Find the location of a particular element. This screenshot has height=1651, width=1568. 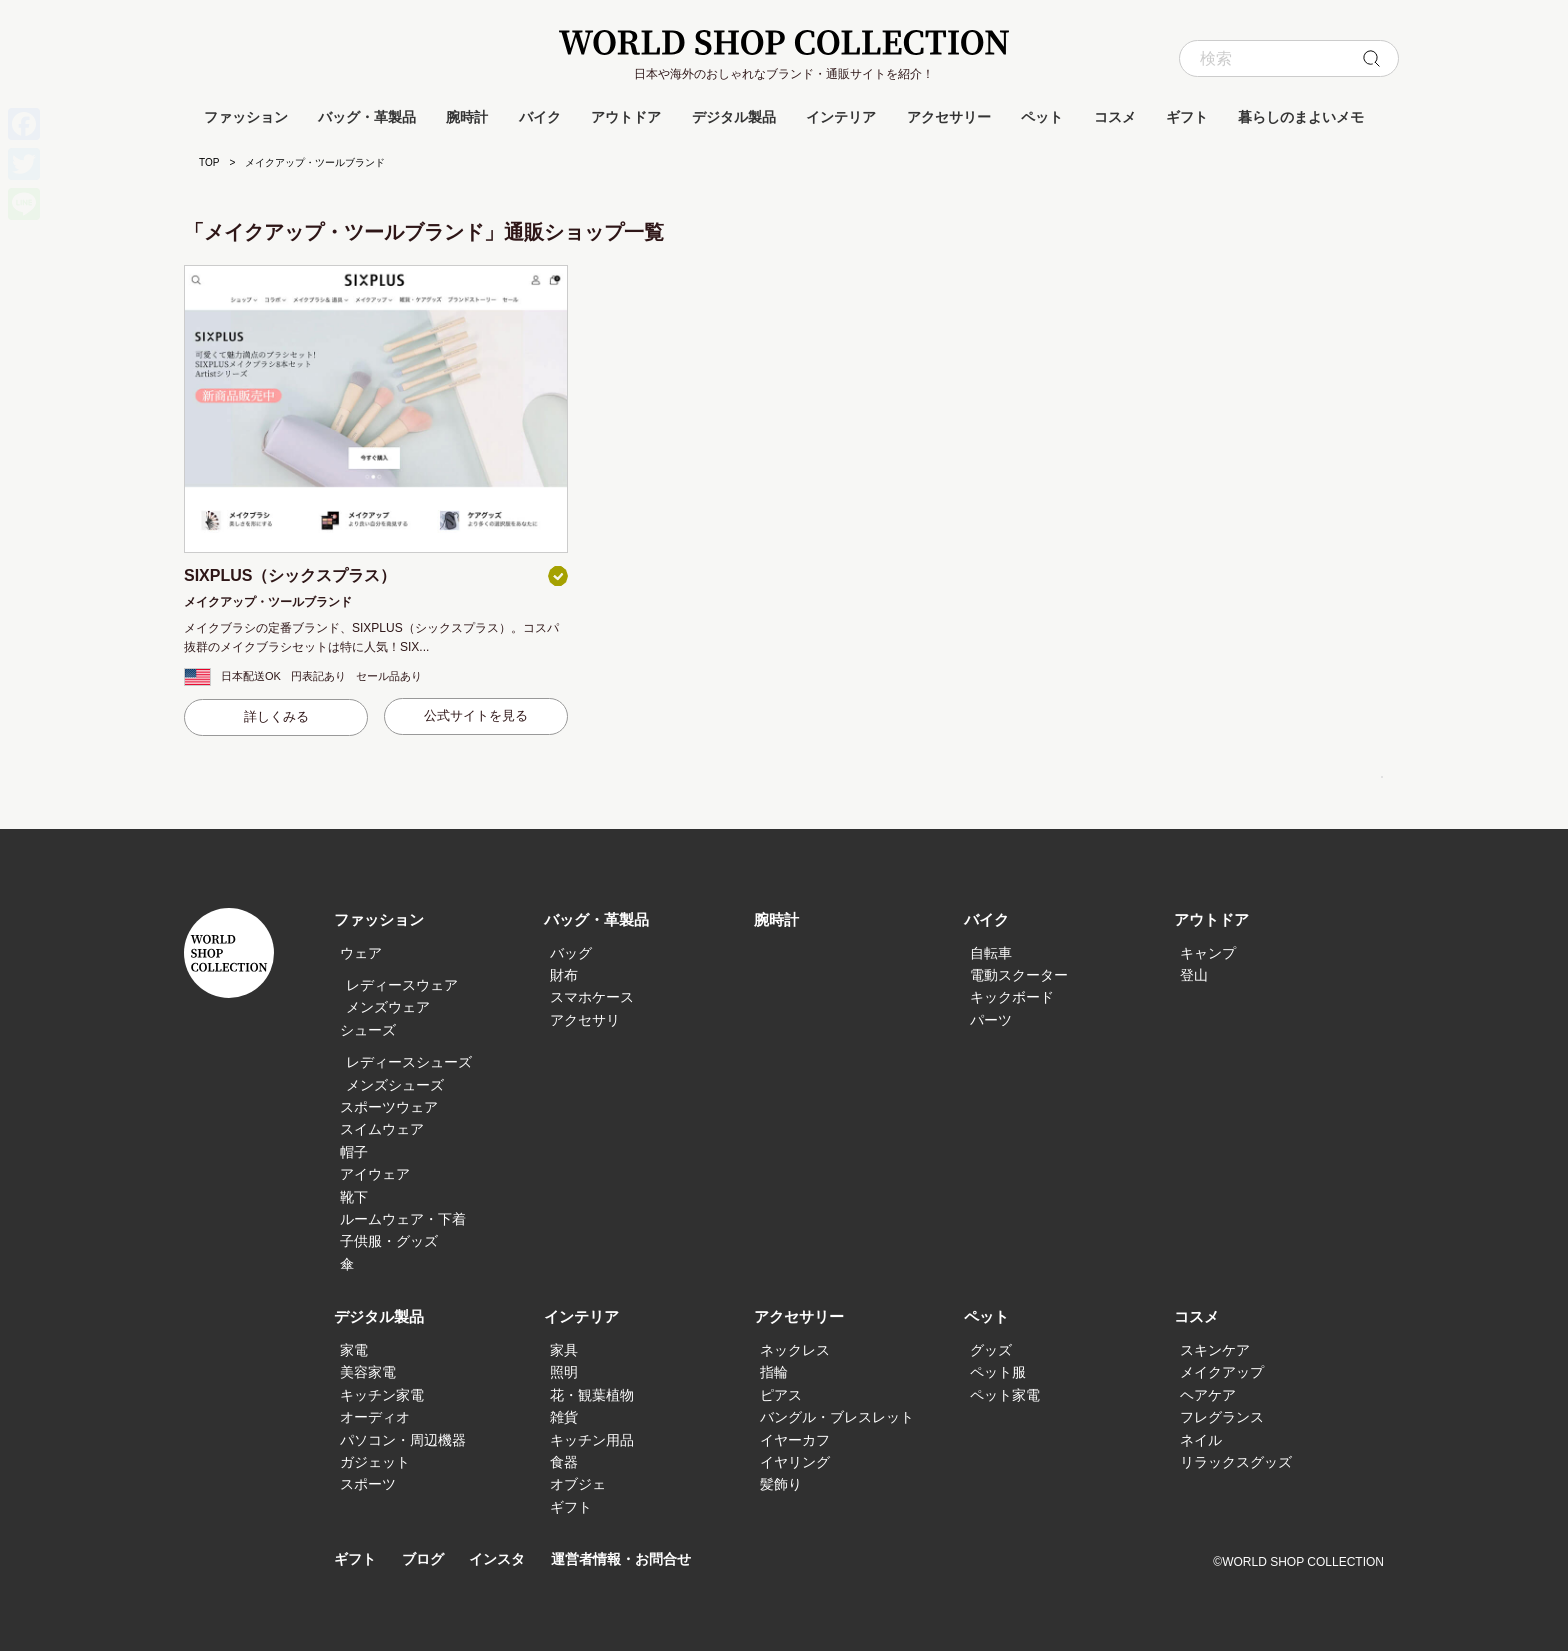

腕時計 is located at coordinates (467, 117).